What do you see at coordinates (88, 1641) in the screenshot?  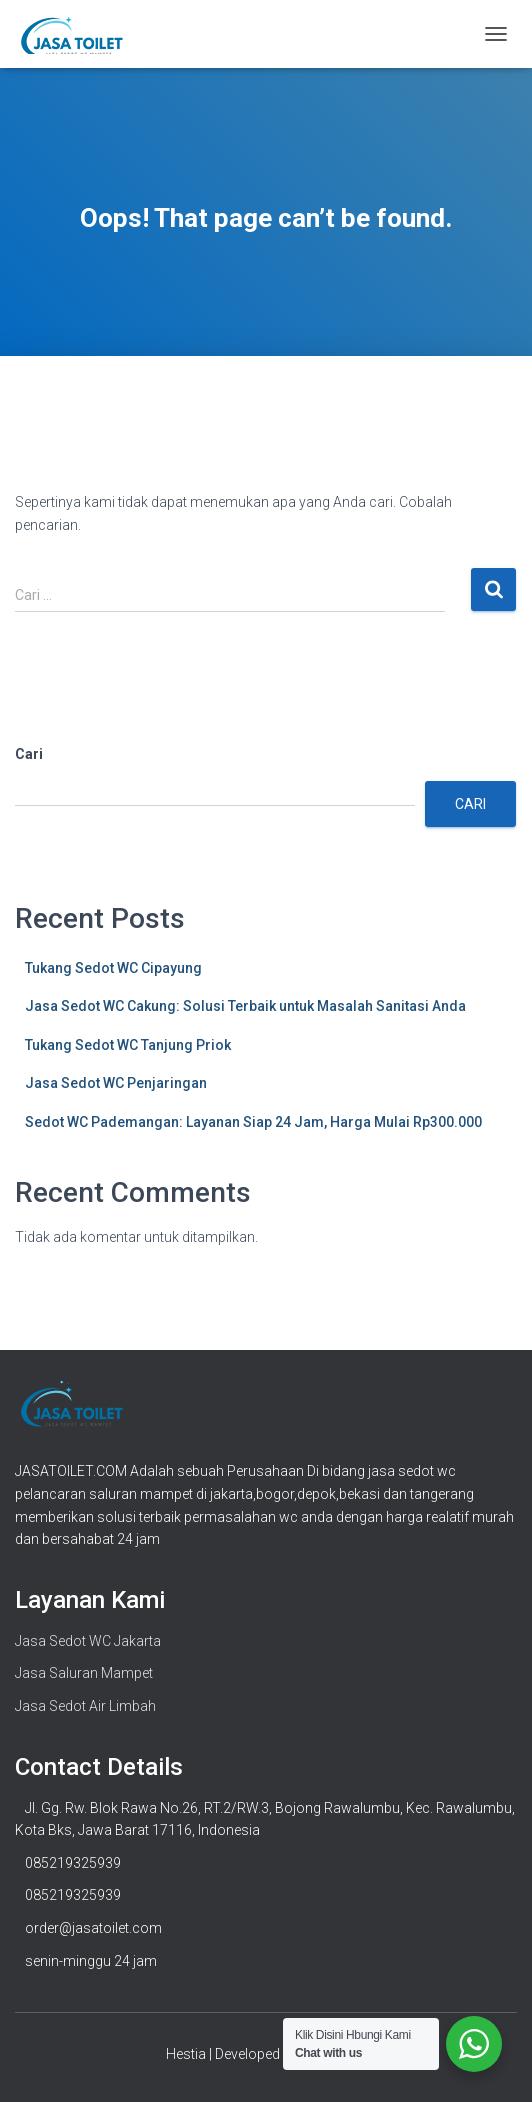 I see `Jasa Sedot WC Jakarta` at bounding box center [88, 1641].